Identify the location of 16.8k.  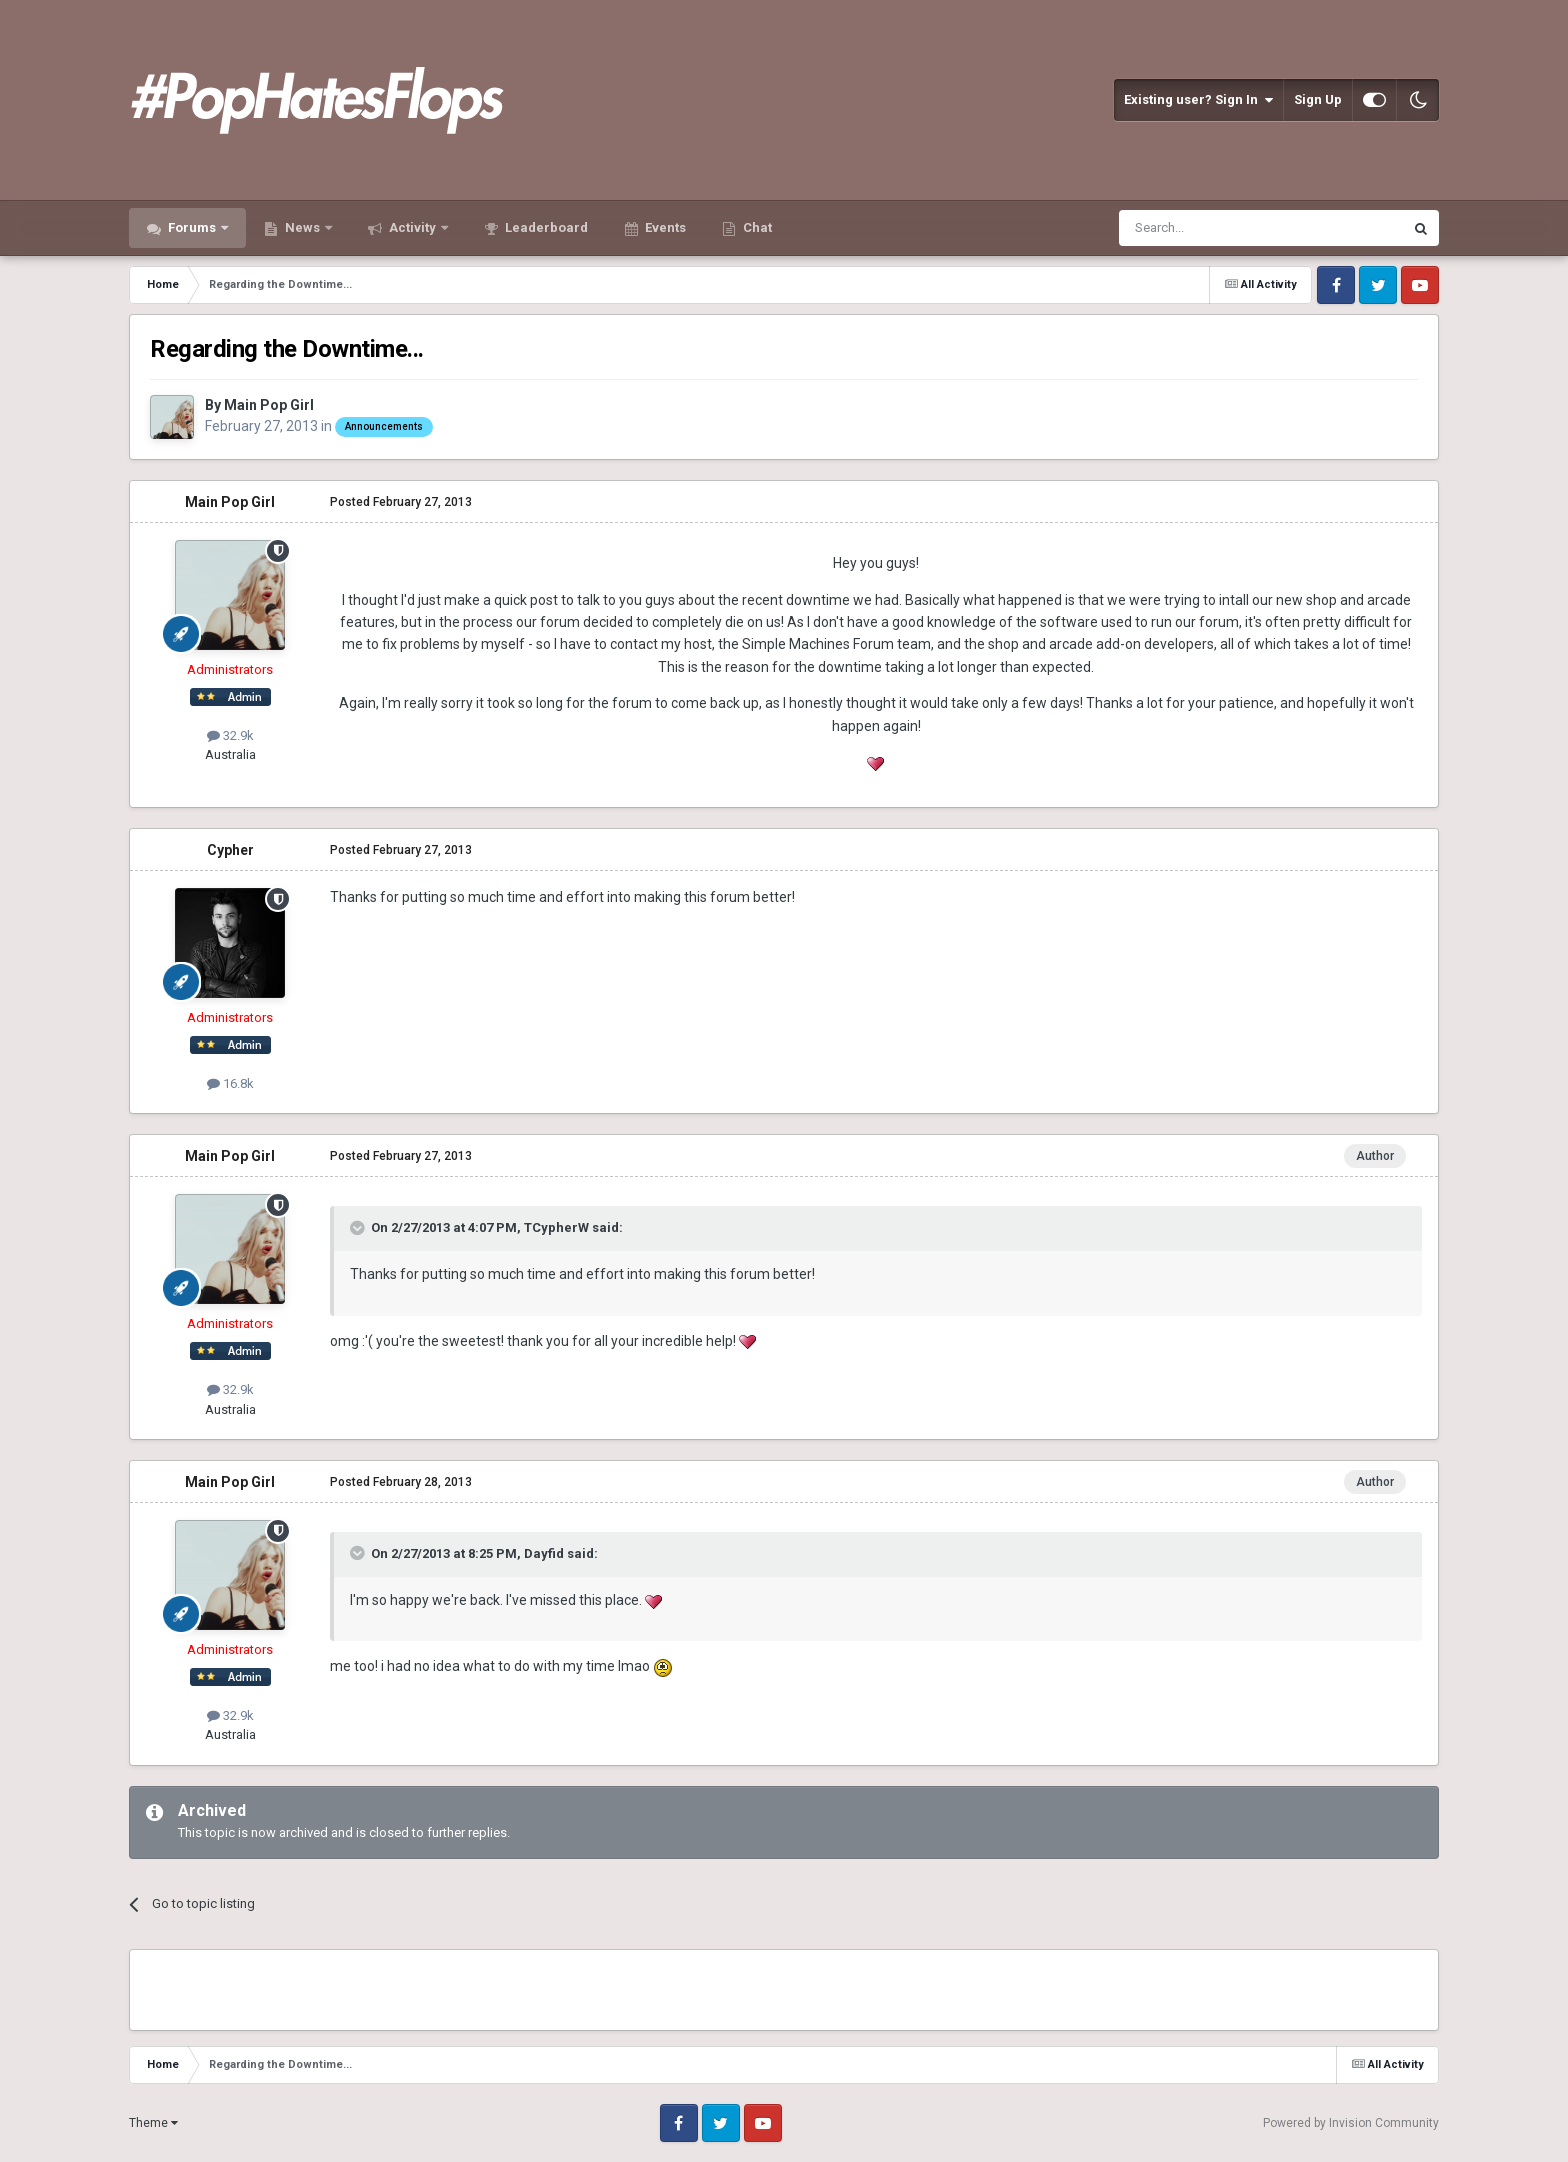
(230, 1083).